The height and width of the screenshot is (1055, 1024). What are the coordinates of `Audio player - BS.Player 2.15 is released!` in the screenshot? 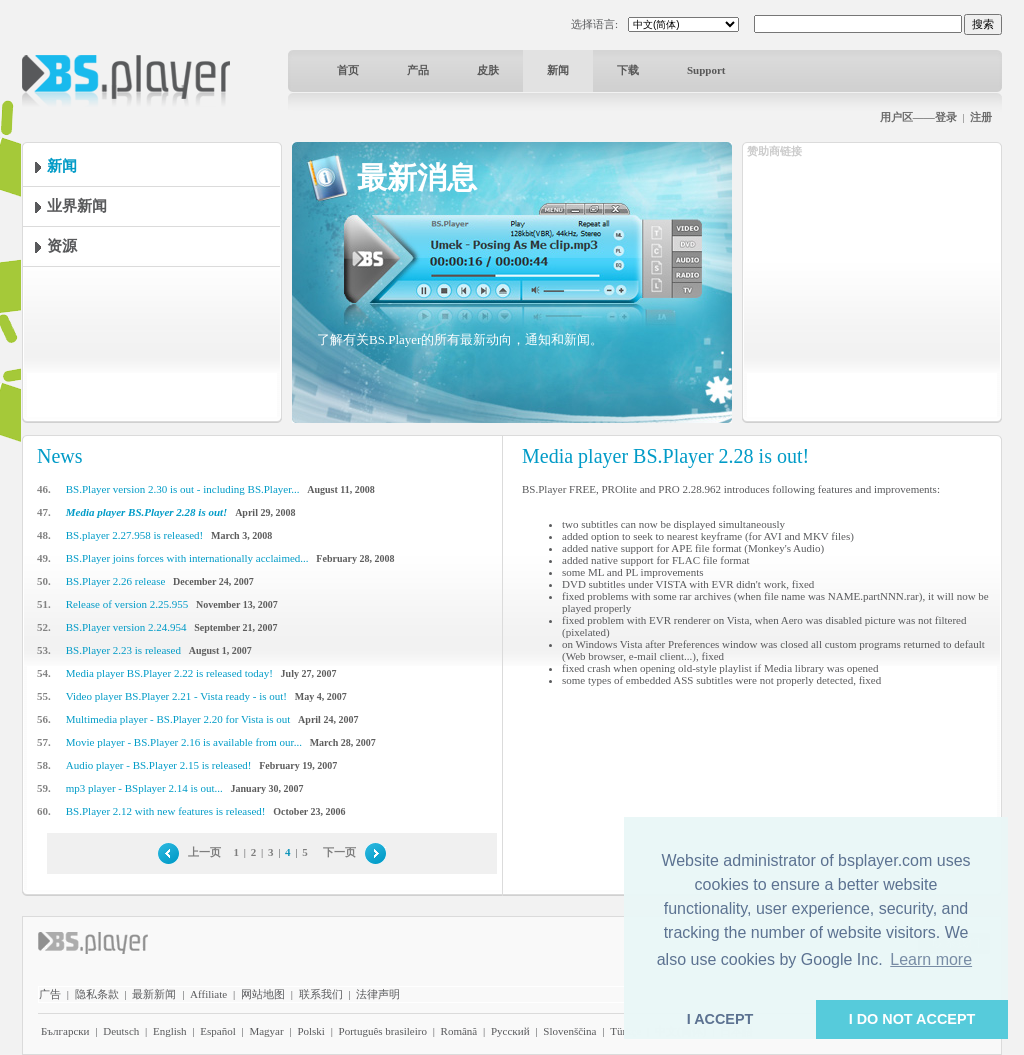 It's located at (159, 765).